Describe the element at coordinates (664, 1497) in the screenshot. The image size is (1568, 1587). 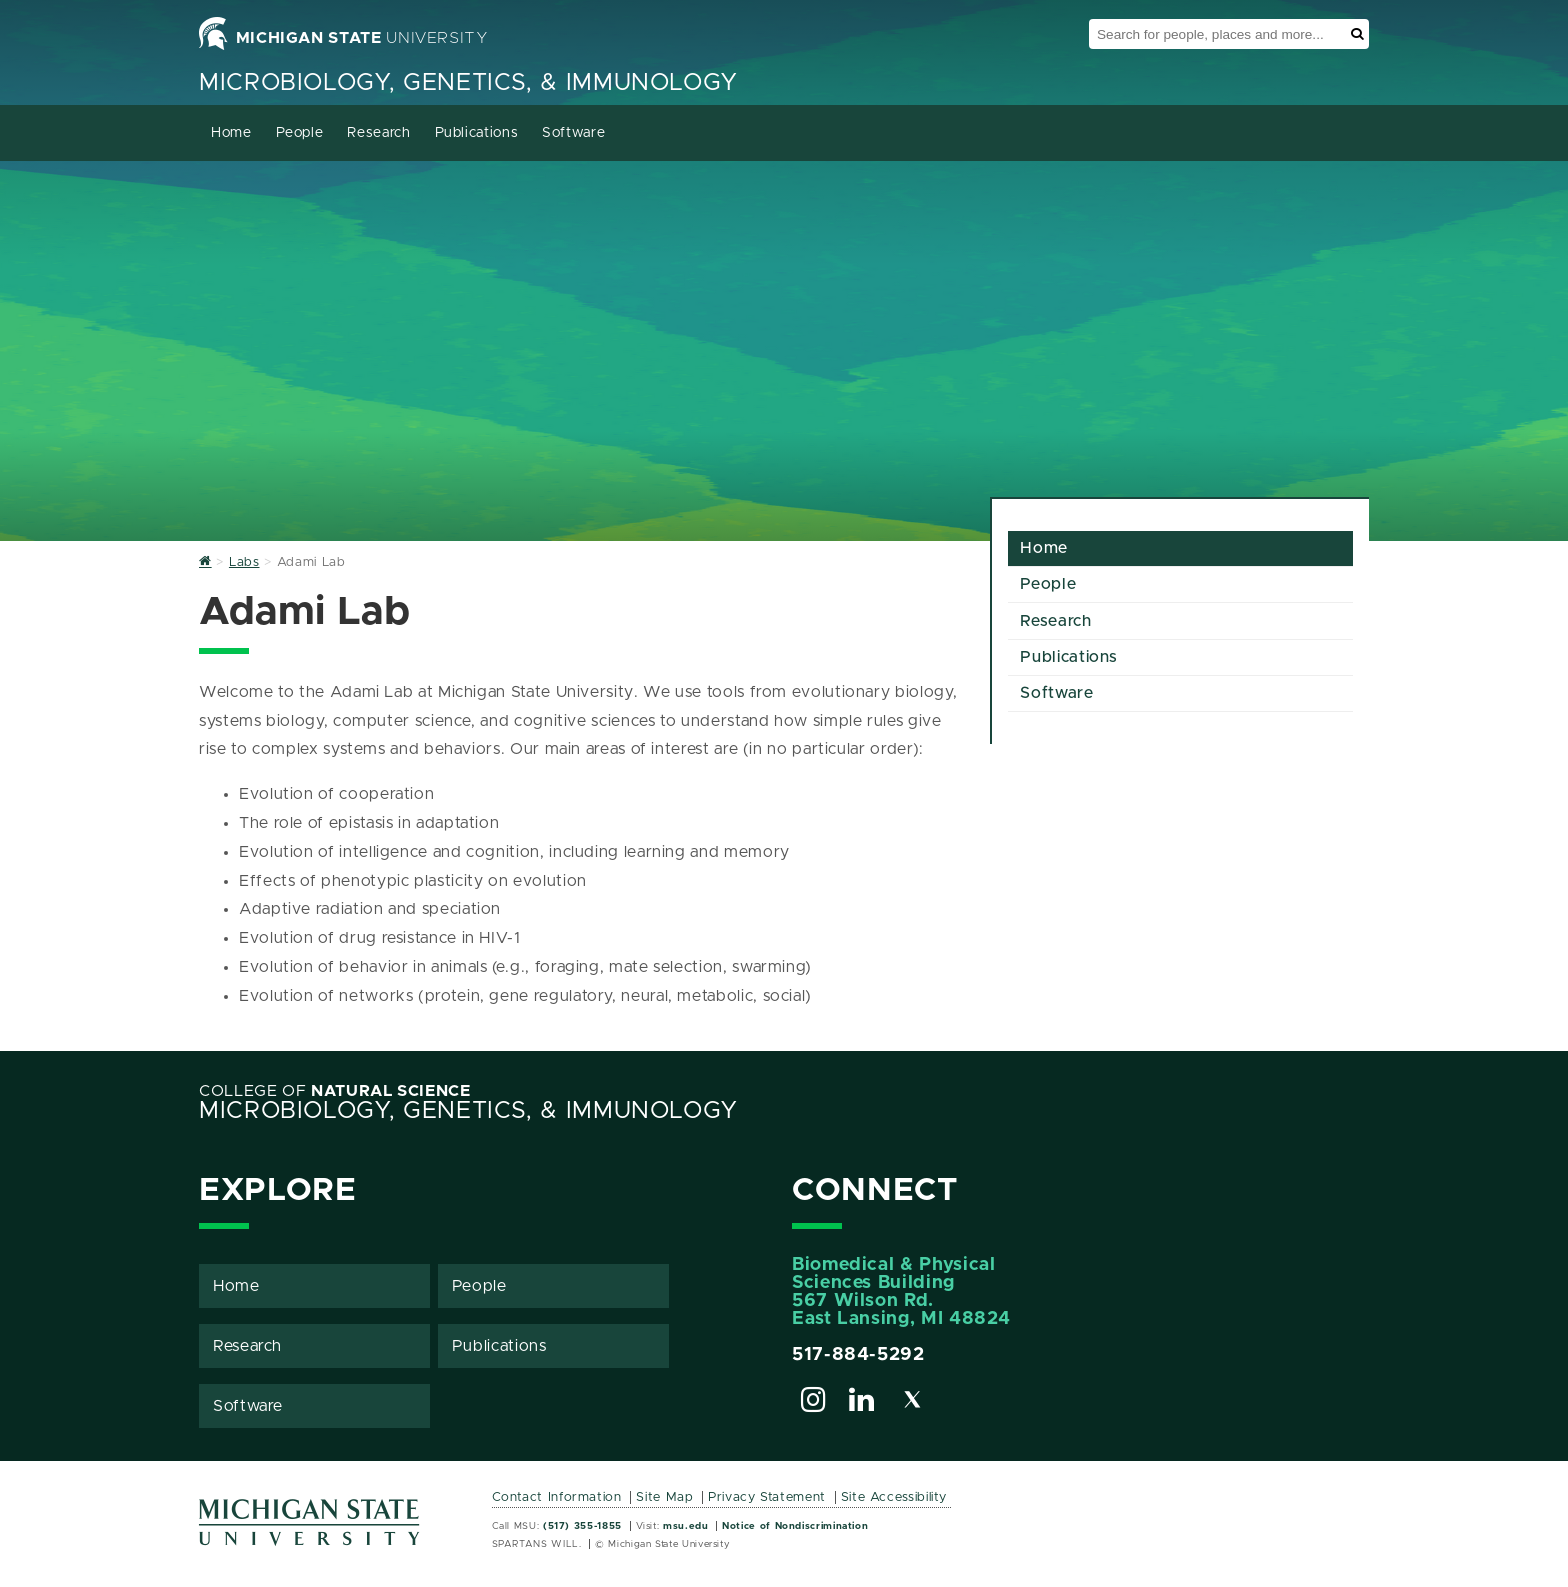
I see `Site Map` at that location.